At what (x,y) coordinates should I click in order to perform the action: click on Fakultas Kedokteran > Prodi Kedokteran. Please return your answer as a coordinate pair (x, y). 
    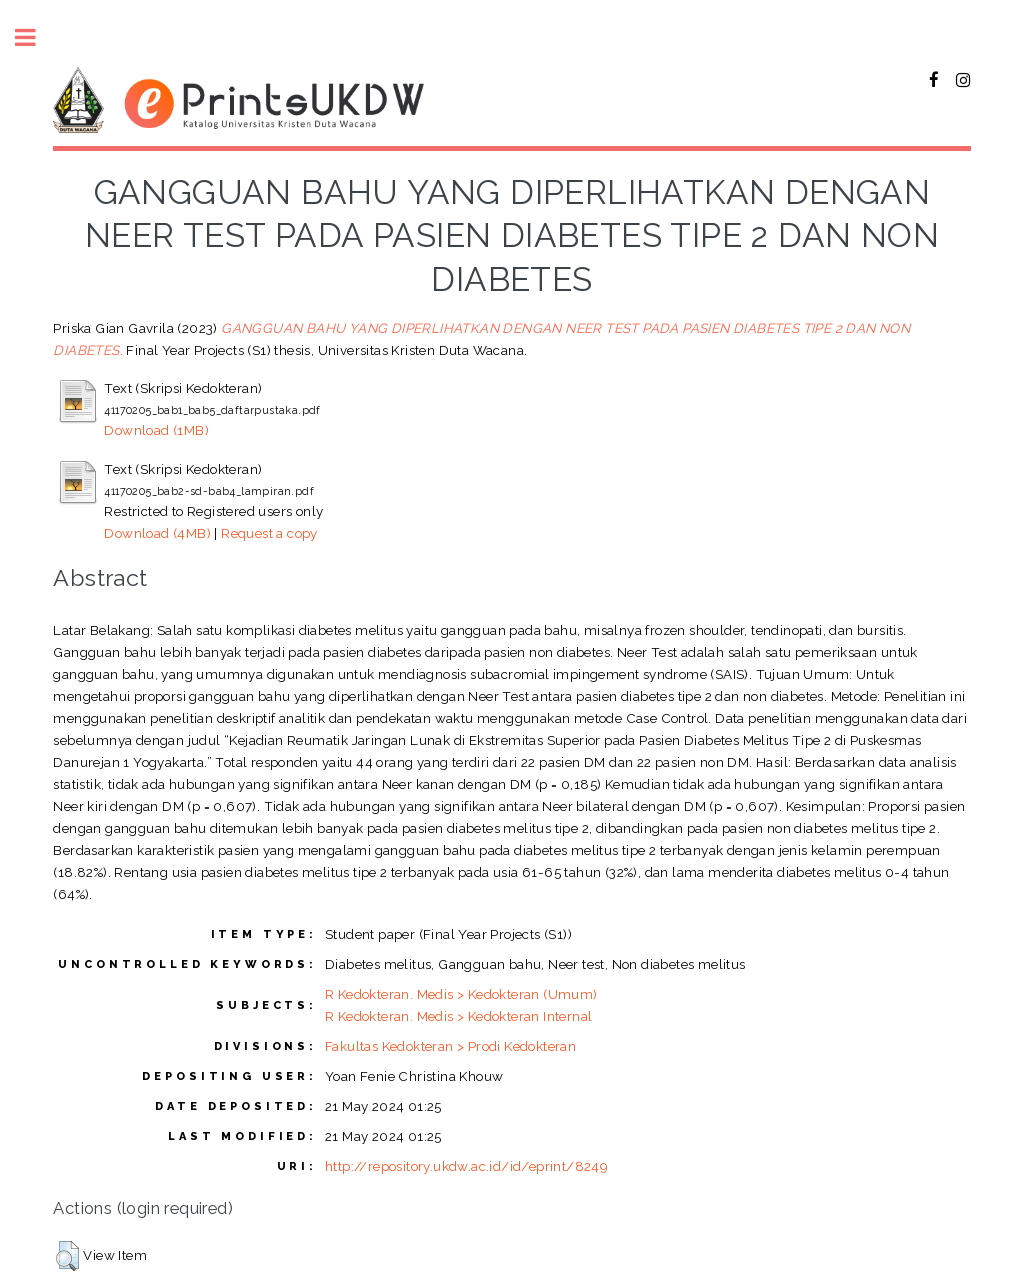
    Looking at the image, I should click on (450, 1046).